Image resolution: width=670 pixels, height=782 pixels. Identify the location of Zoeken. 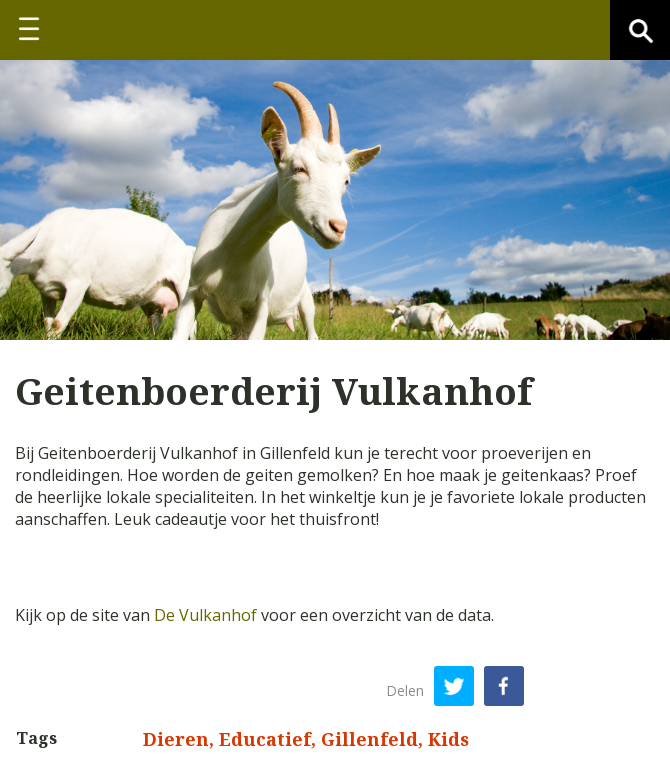
(640, 30).